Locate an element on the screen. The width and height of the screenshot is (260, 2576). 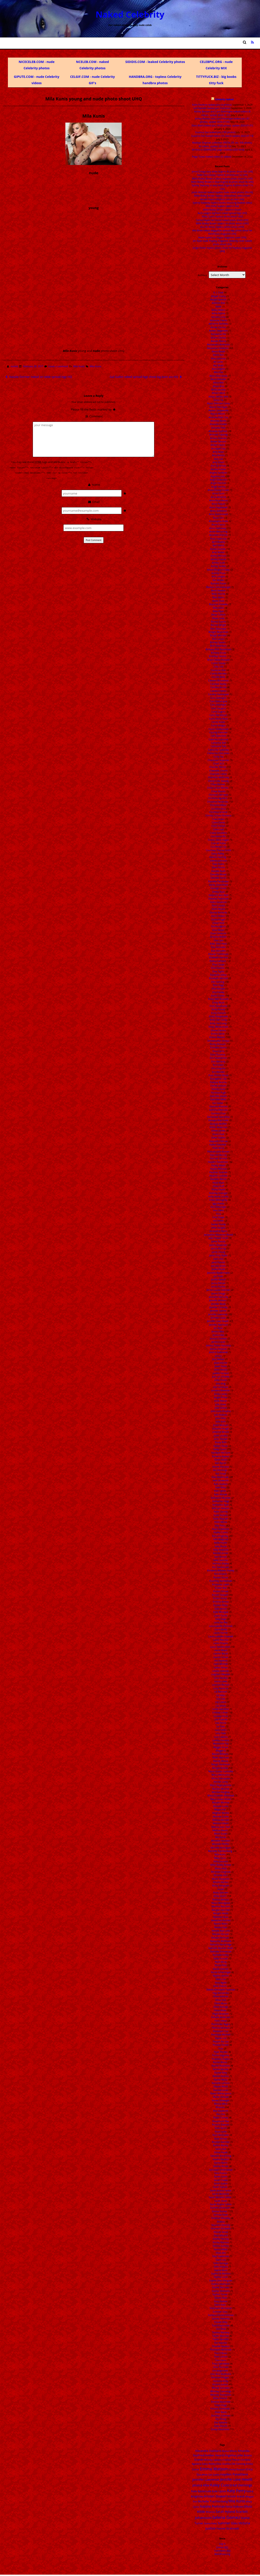
Amanda Tapping is located at coordinates (218, 434).